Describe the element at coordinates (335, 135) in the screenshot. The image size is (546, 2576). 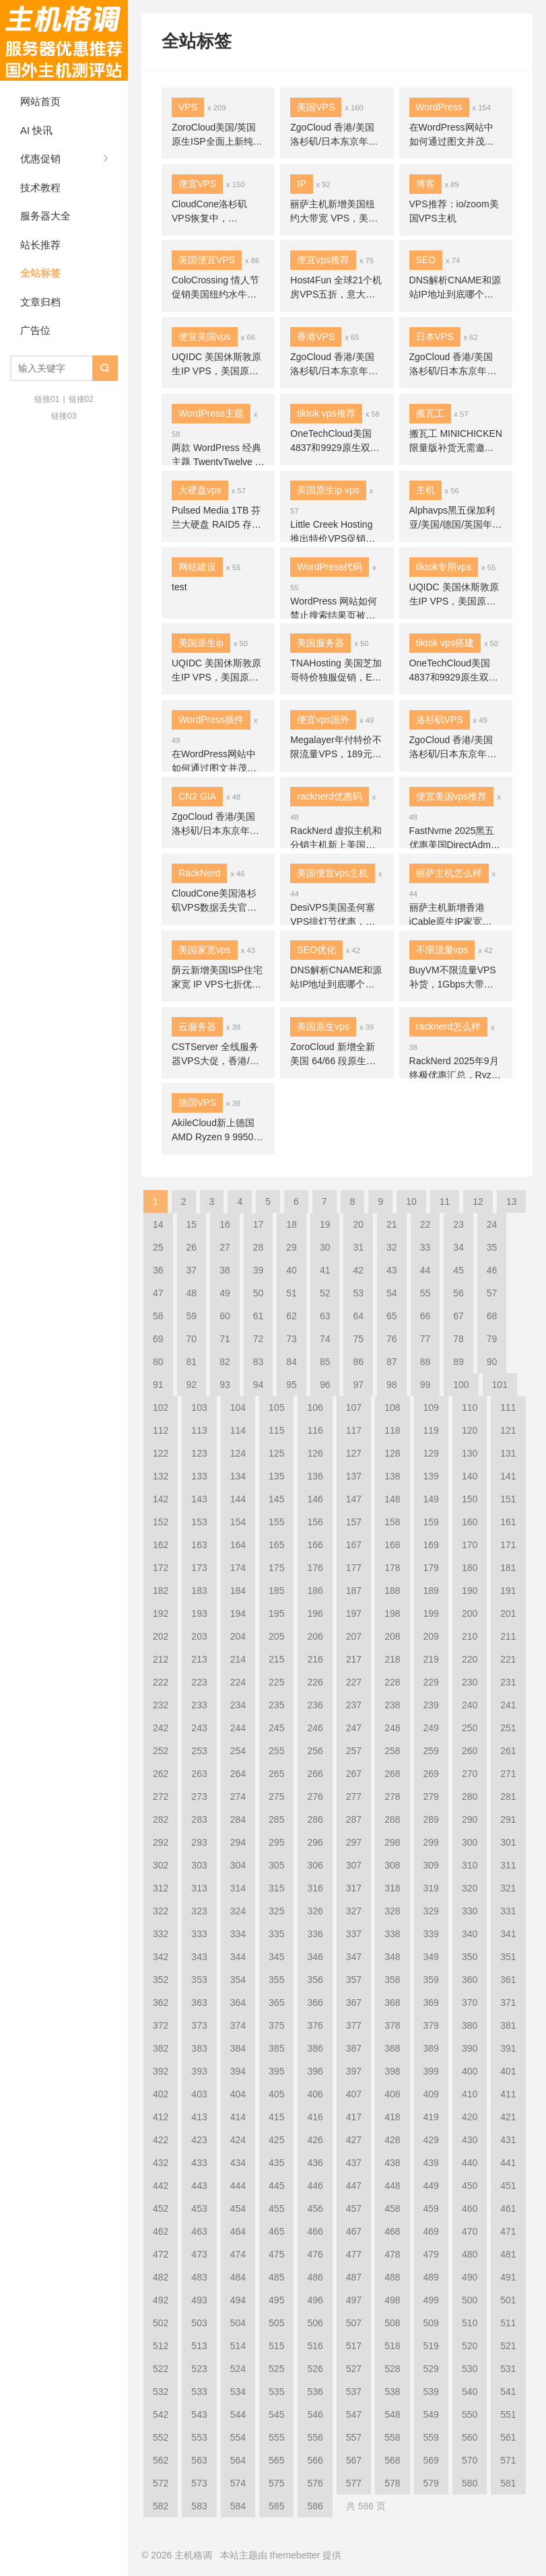
I see `ZgoCloud 香港/美国洛杉矶/日本东京年付特价 VPS补货，联通9929/移动CMIN2高端线路优化，年付 $45 起` at that location.